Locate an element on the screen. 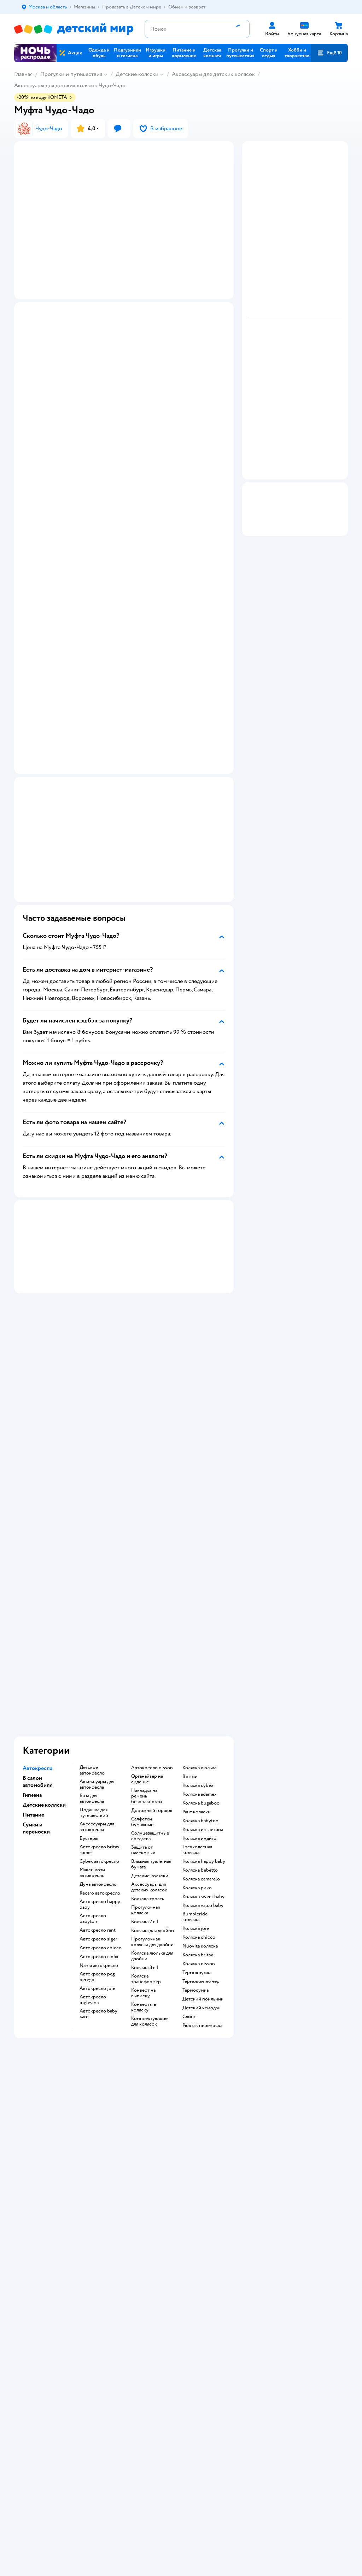 The height and width of the screenshot is (2576, 362). Коляска для двойни is located at coordinates (152, 1732).